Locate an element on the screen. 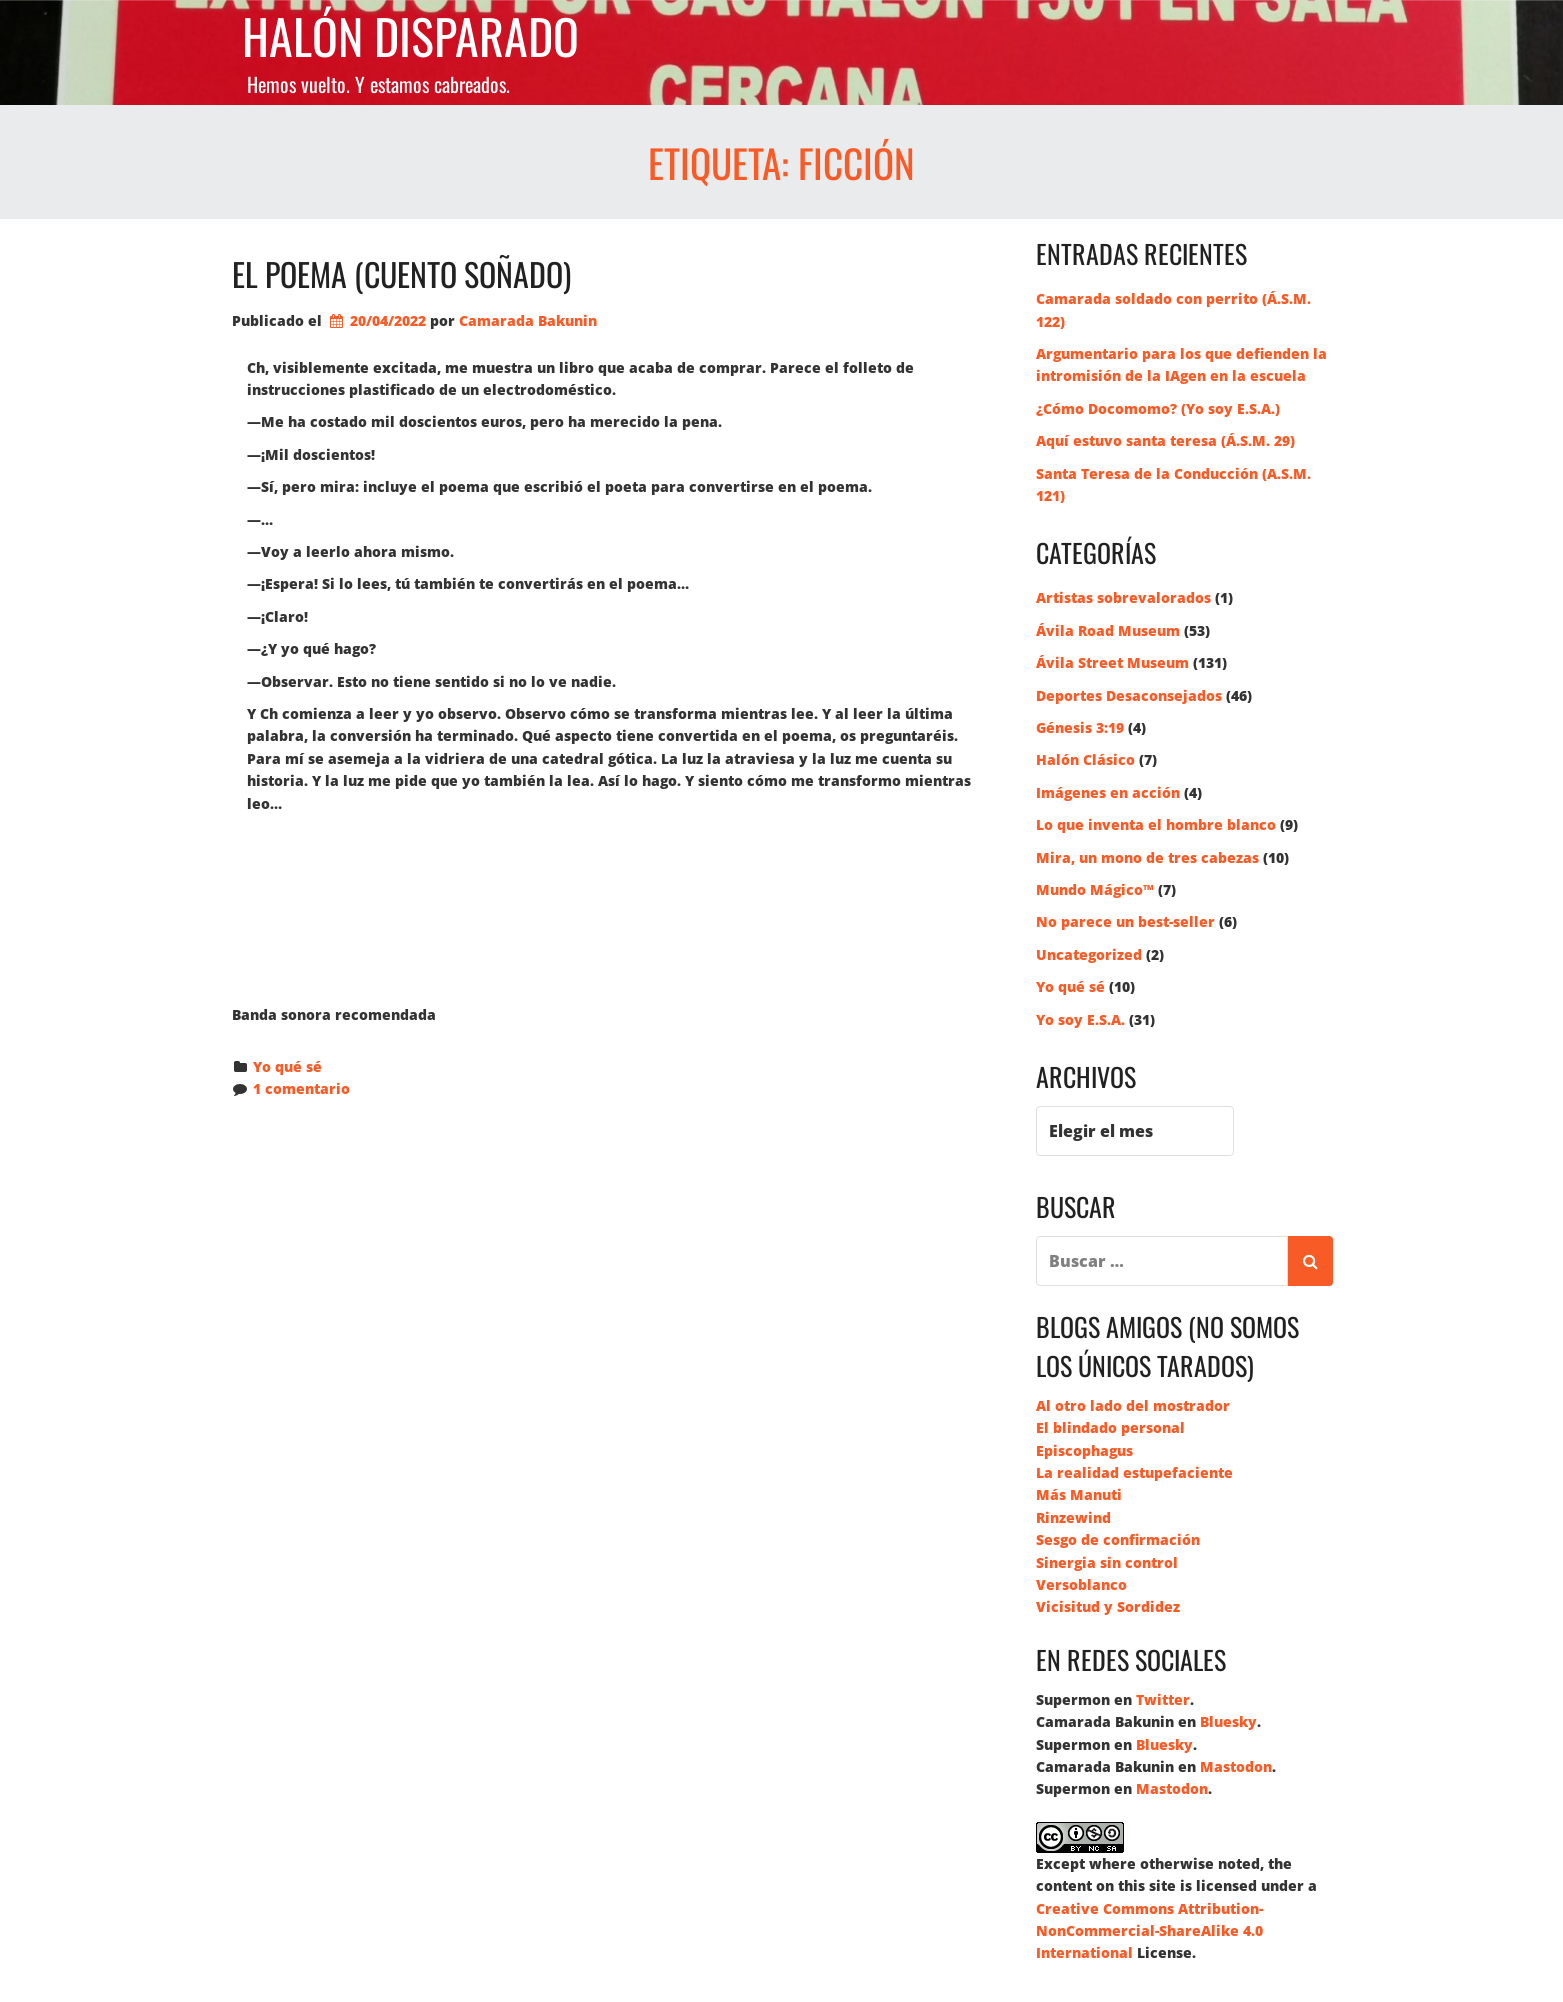  Ávila Street Museum is located at coordinates (1112, 662).